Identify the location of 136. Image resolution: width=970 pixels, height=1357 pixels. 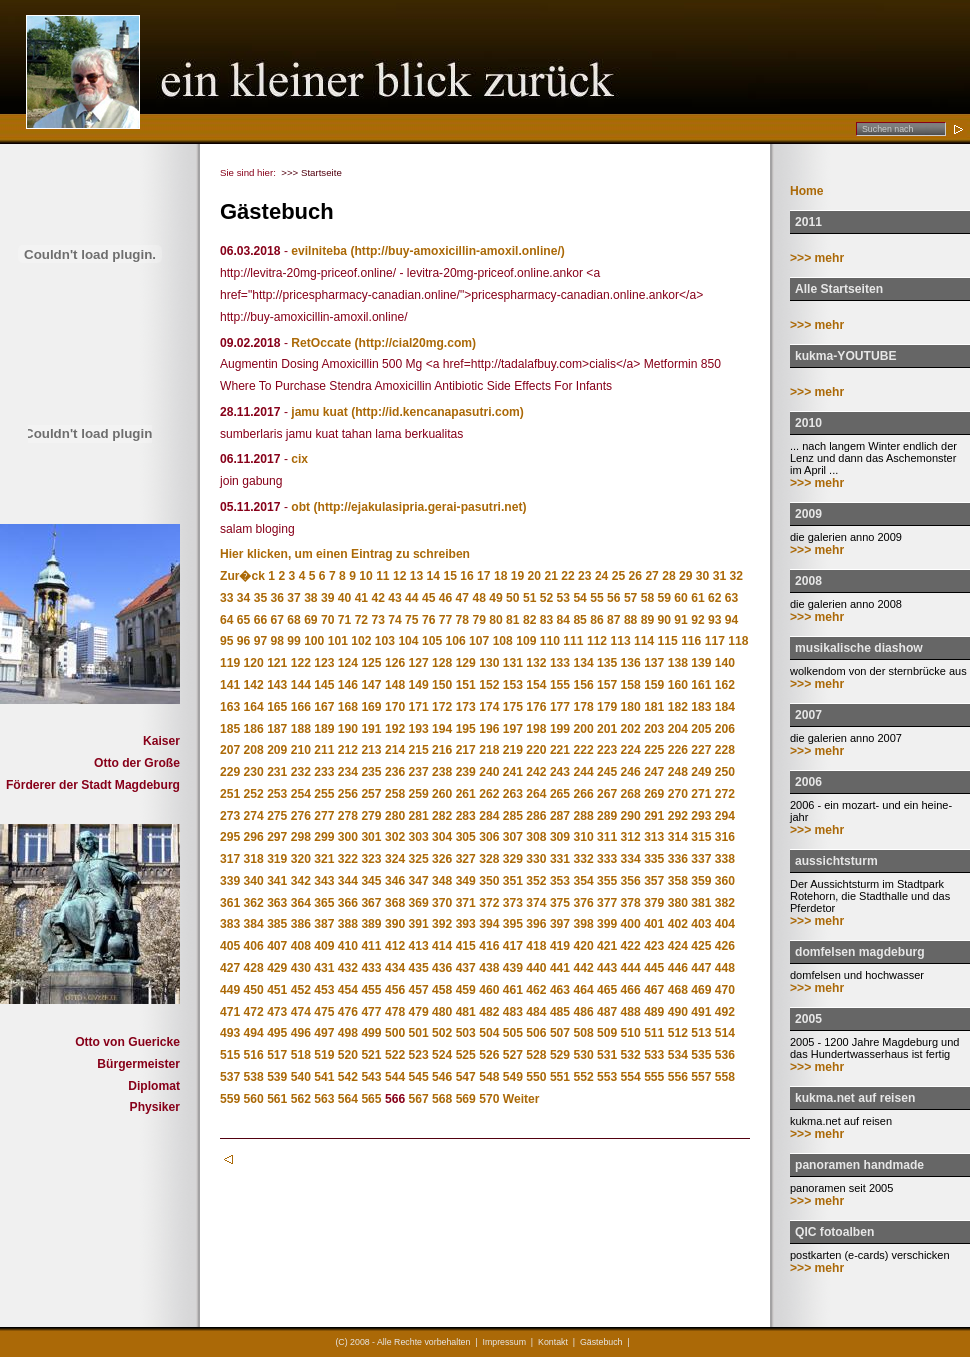
(631, 663).